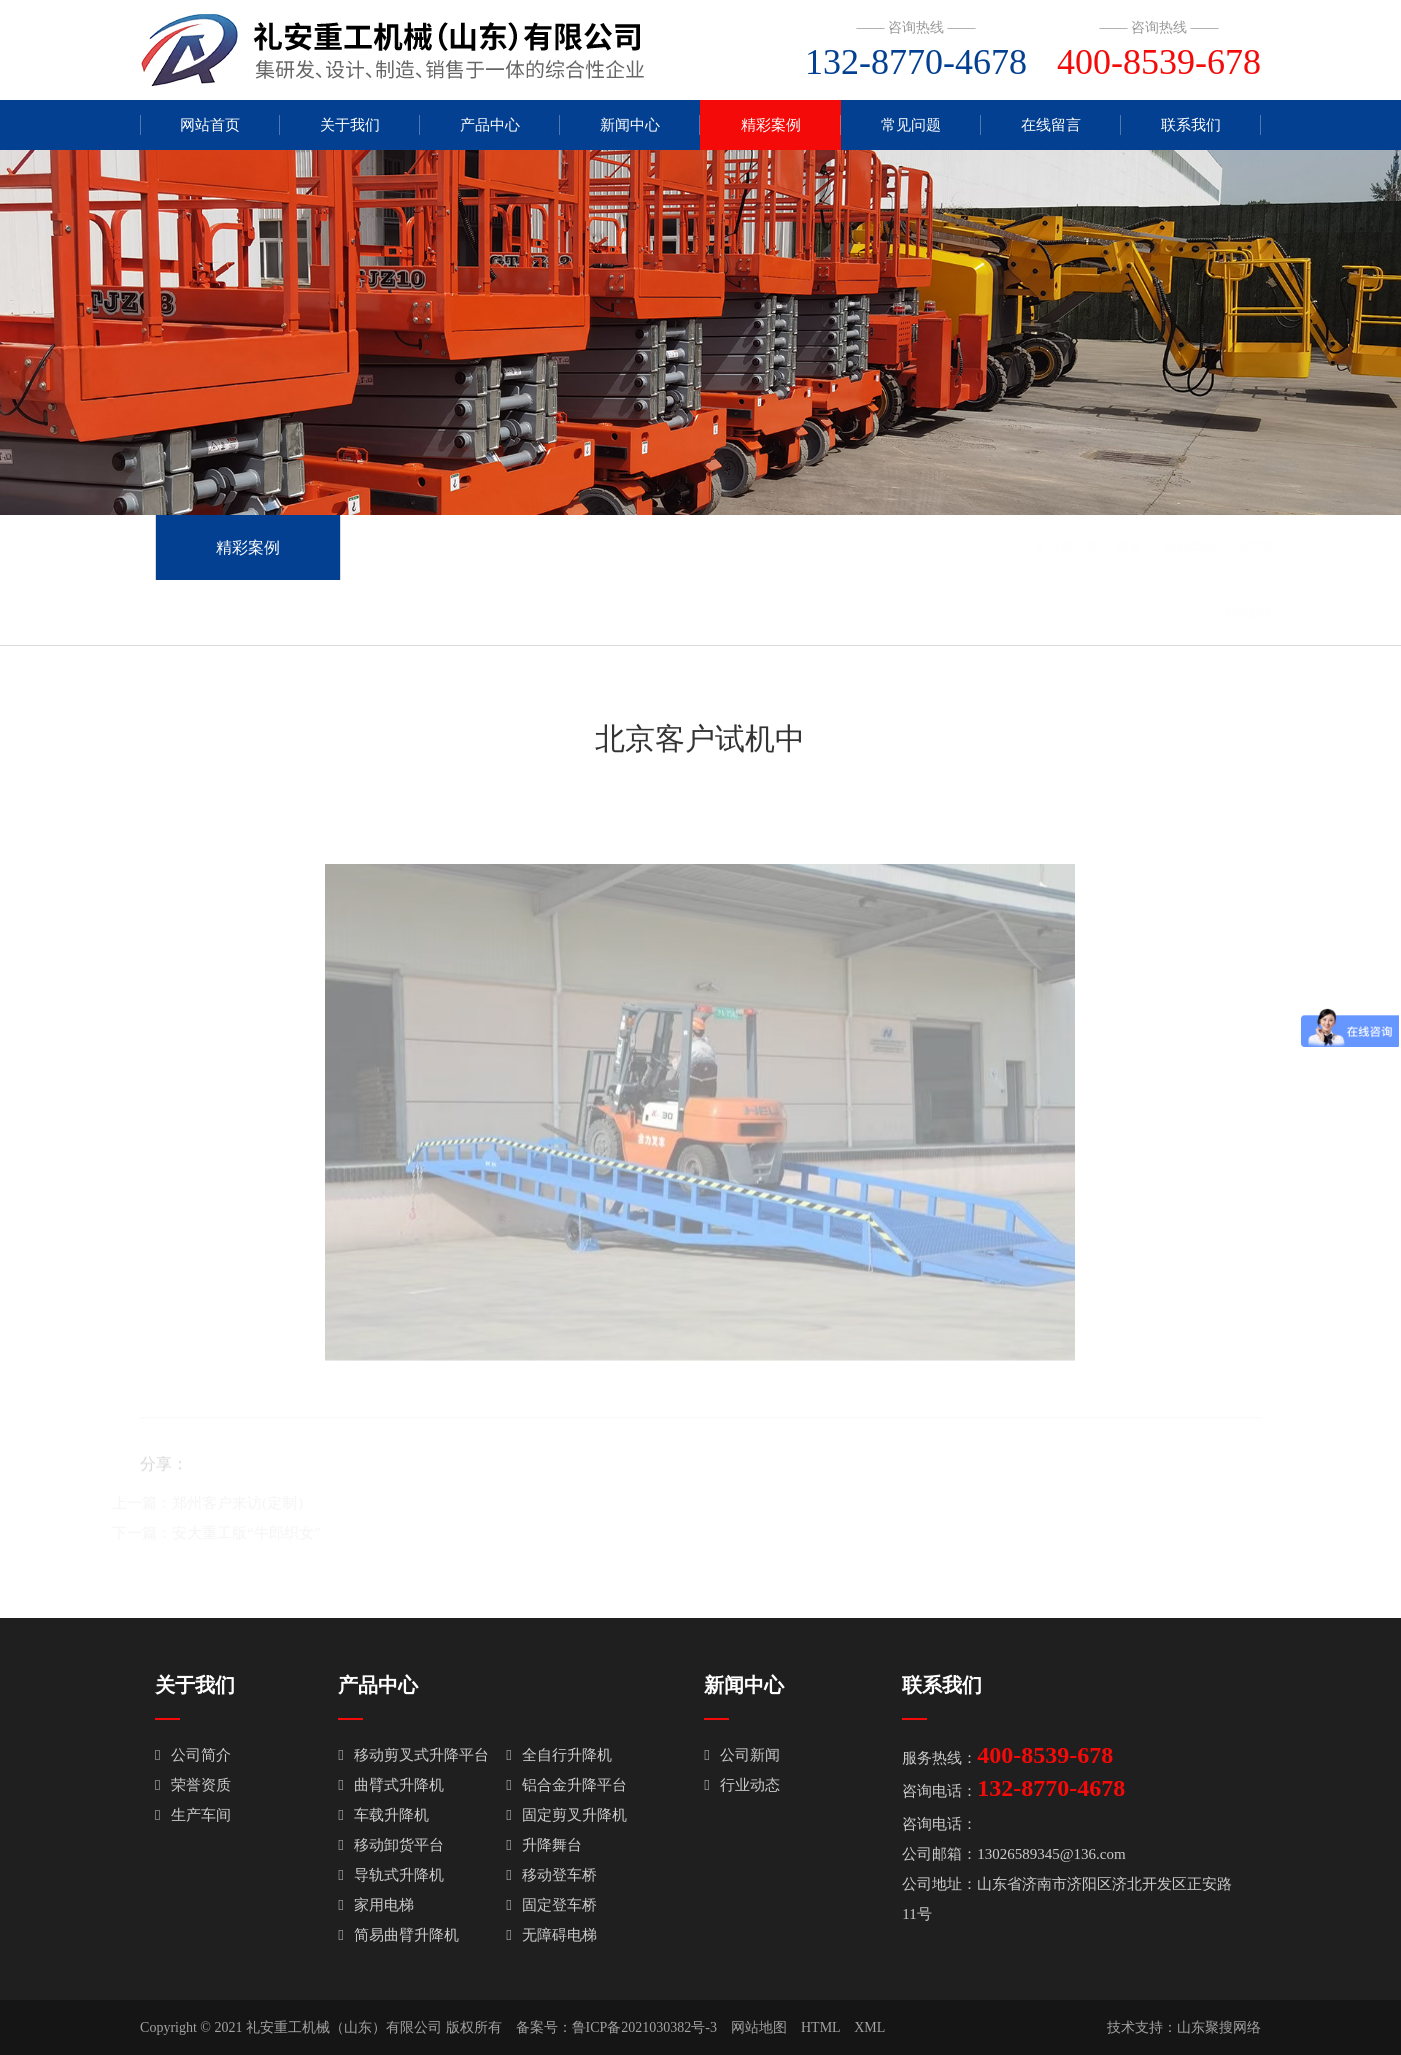  What do you see at coordinates (551, 1875) in the screenshot?
I see `移动登车桥` at bounding box center [551, 1875].